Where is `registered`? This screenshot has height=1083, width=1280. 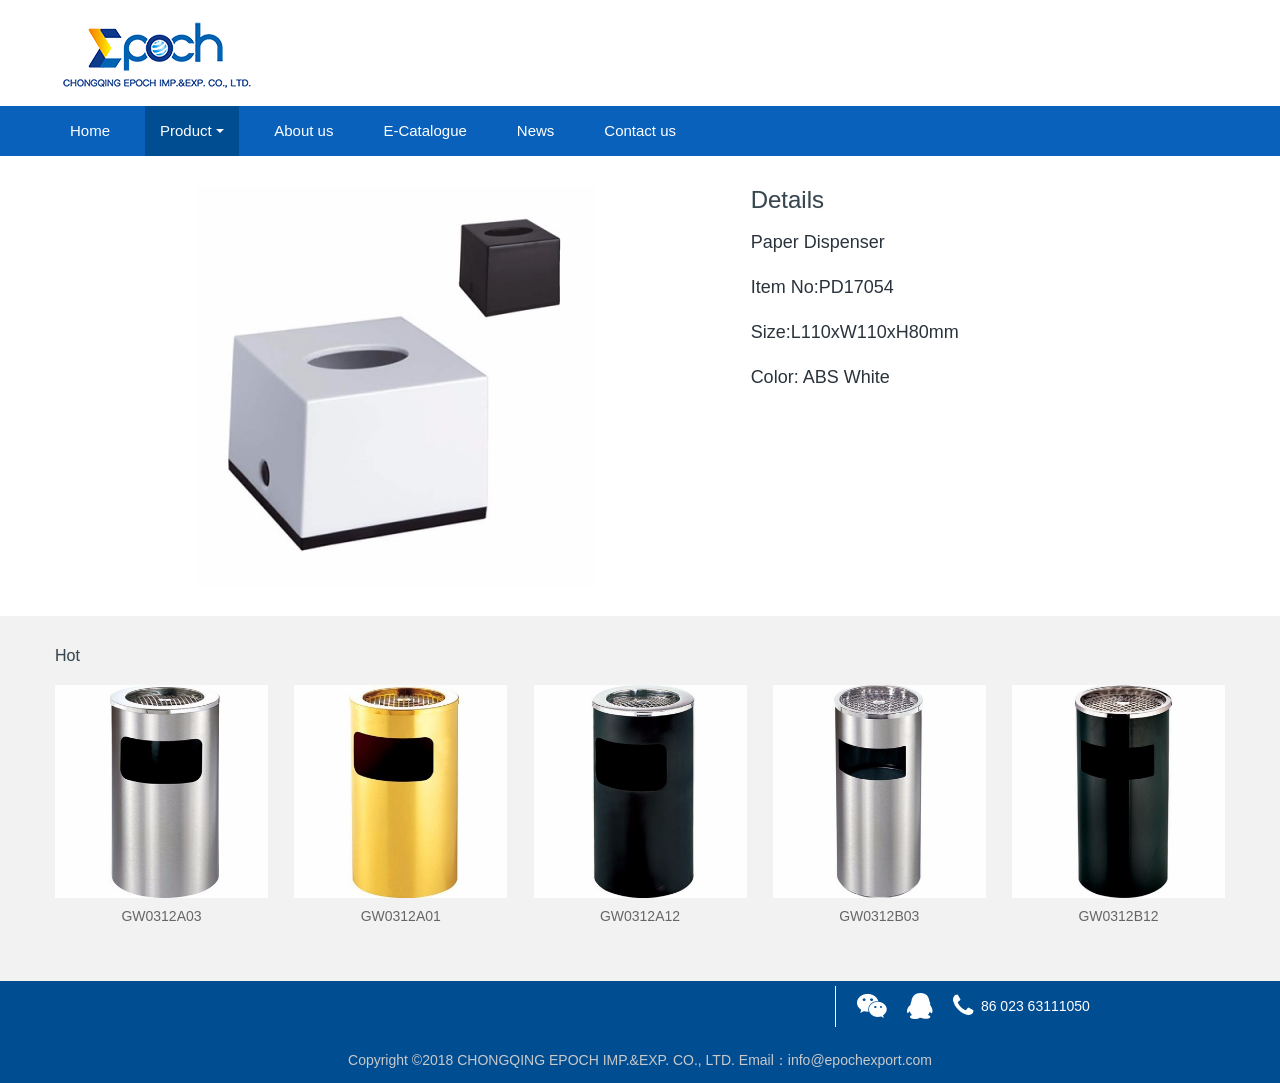
registered is located at coordinates (1179, 54).